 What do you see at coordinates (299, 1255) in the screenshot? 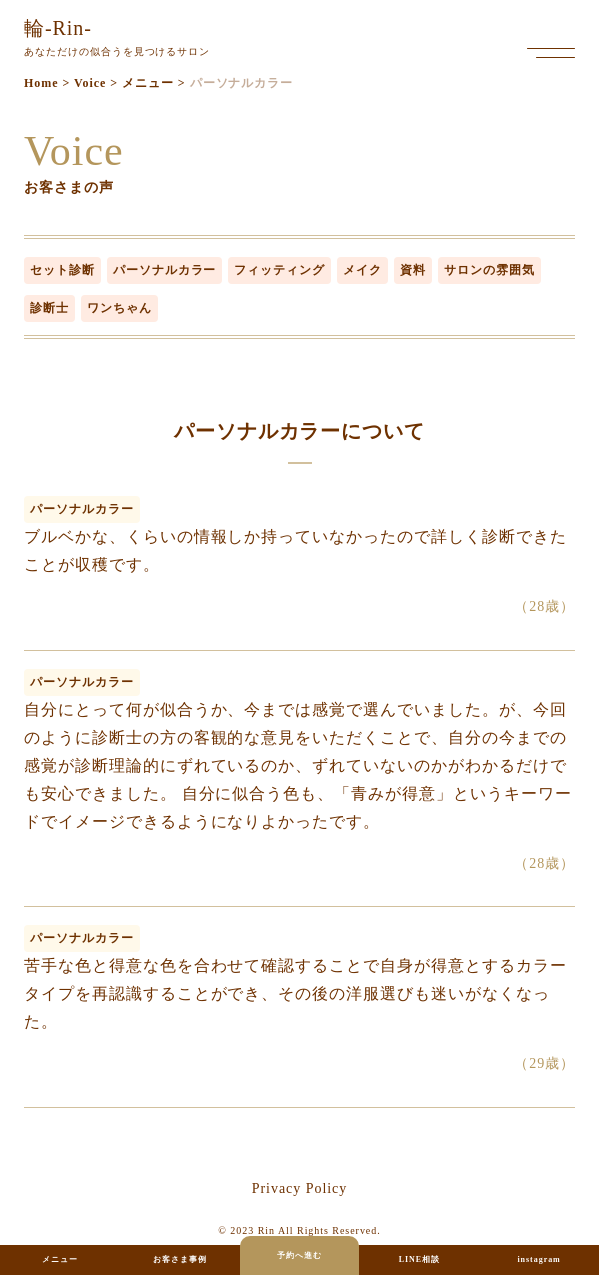
I see `予約へ進む` at bounding box center [299, 1255].